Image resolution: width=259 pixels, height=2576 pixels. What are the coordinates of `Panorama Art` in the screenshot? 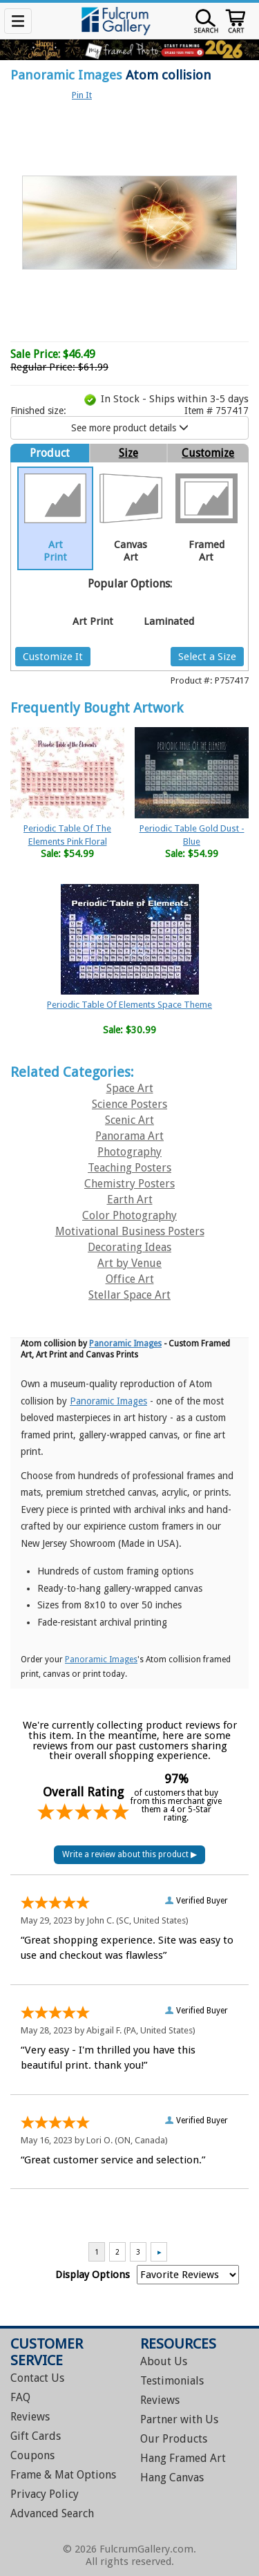 It's located at (129, 1136).